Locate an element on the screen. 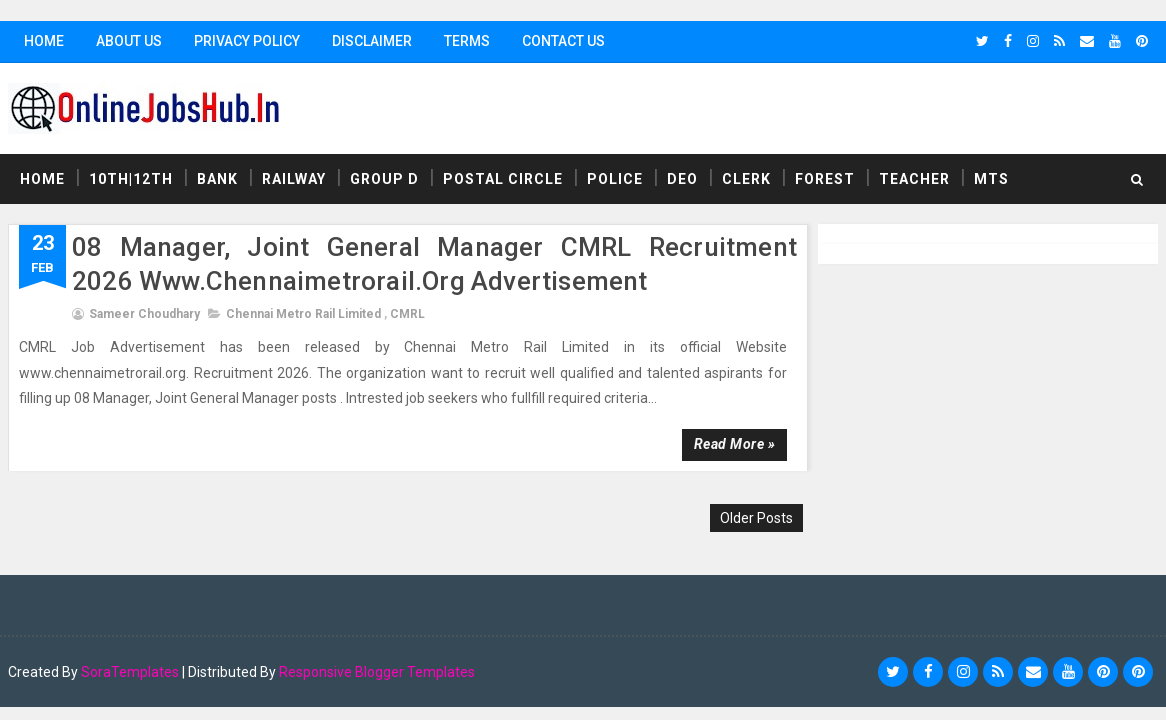  Read more » is located at coordinates (735, 444).